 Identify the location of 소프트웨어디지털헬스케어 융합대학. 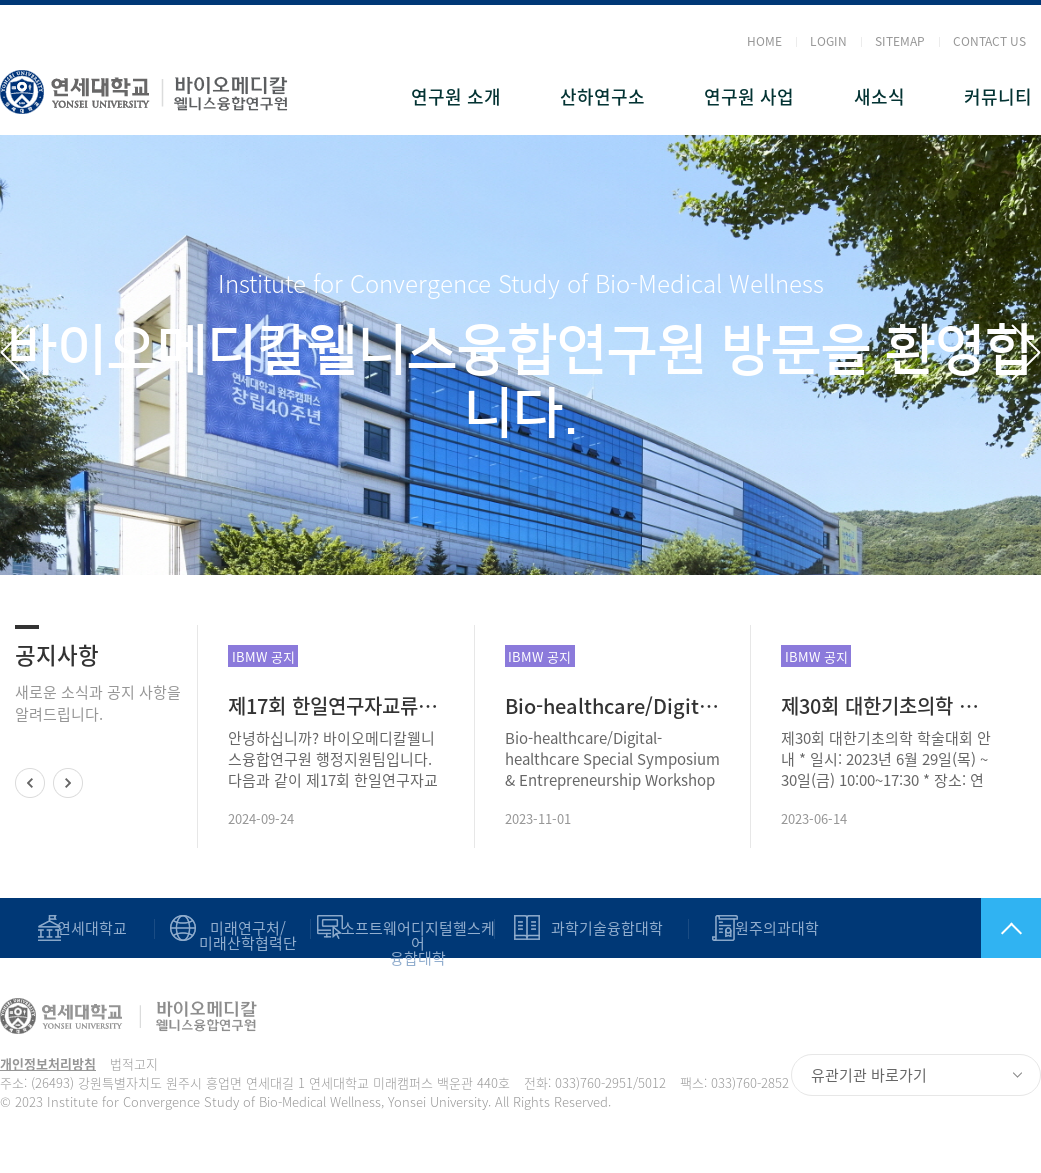
(418, 943).